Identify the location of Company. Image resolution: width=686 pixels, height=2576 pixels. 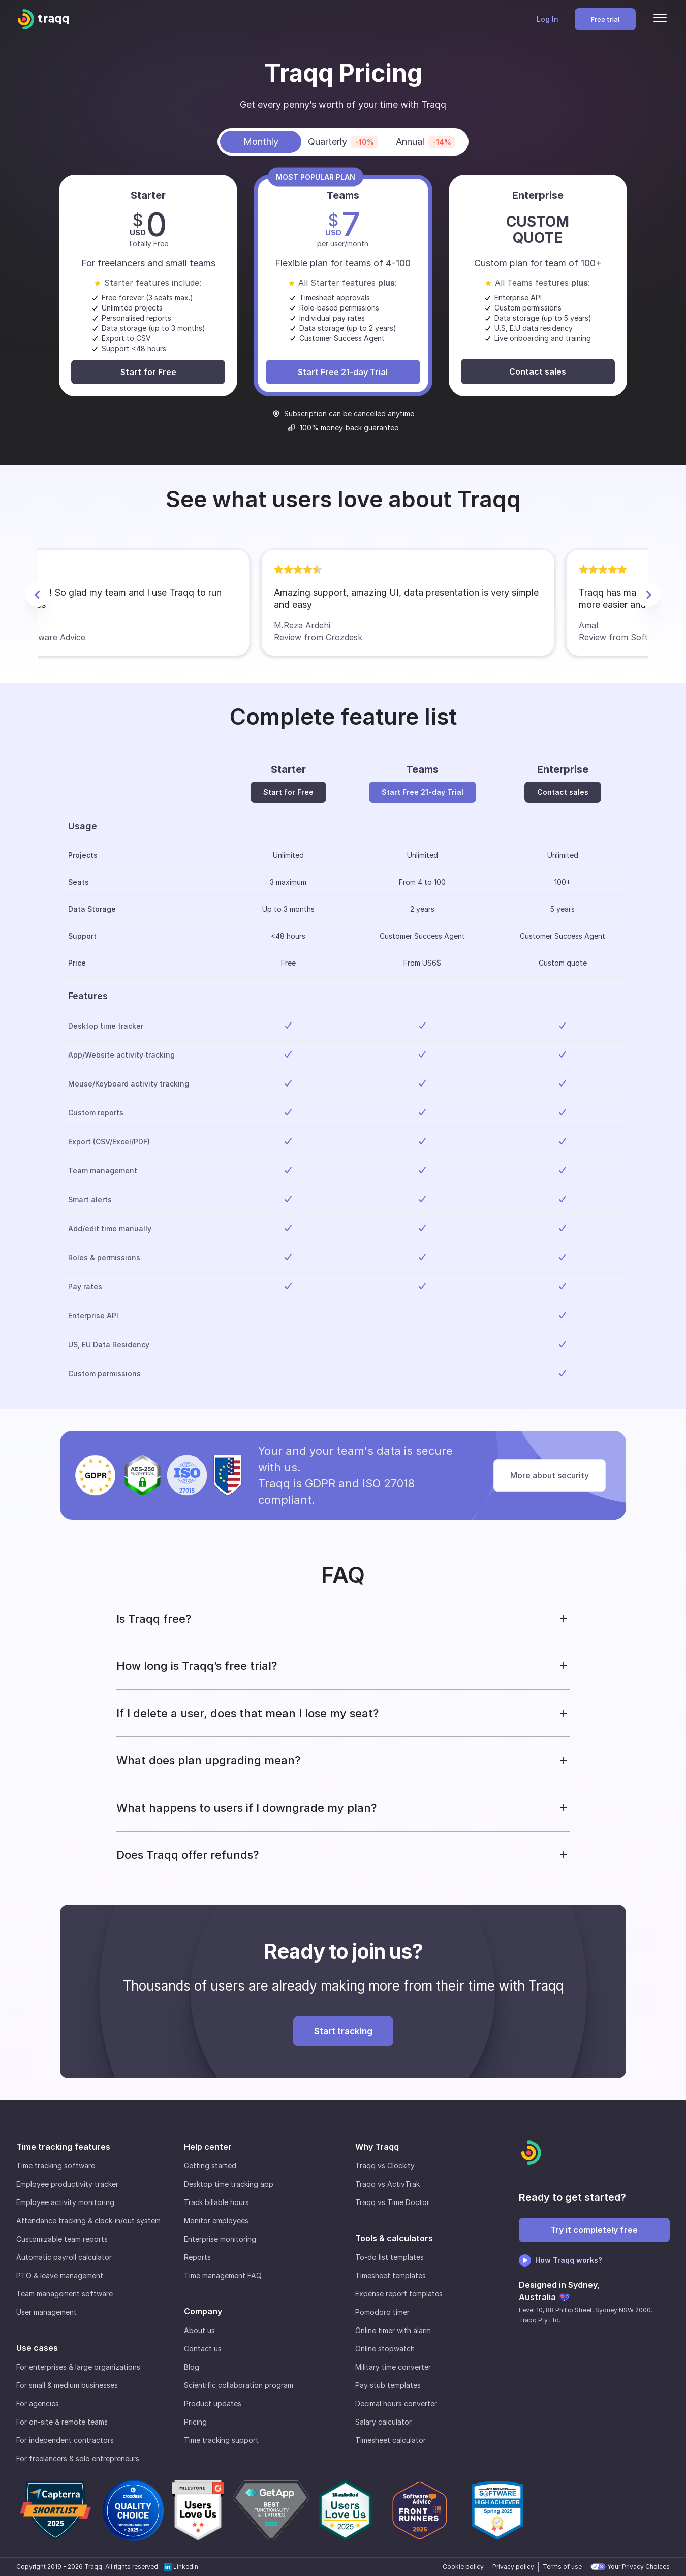
(203, 2311).